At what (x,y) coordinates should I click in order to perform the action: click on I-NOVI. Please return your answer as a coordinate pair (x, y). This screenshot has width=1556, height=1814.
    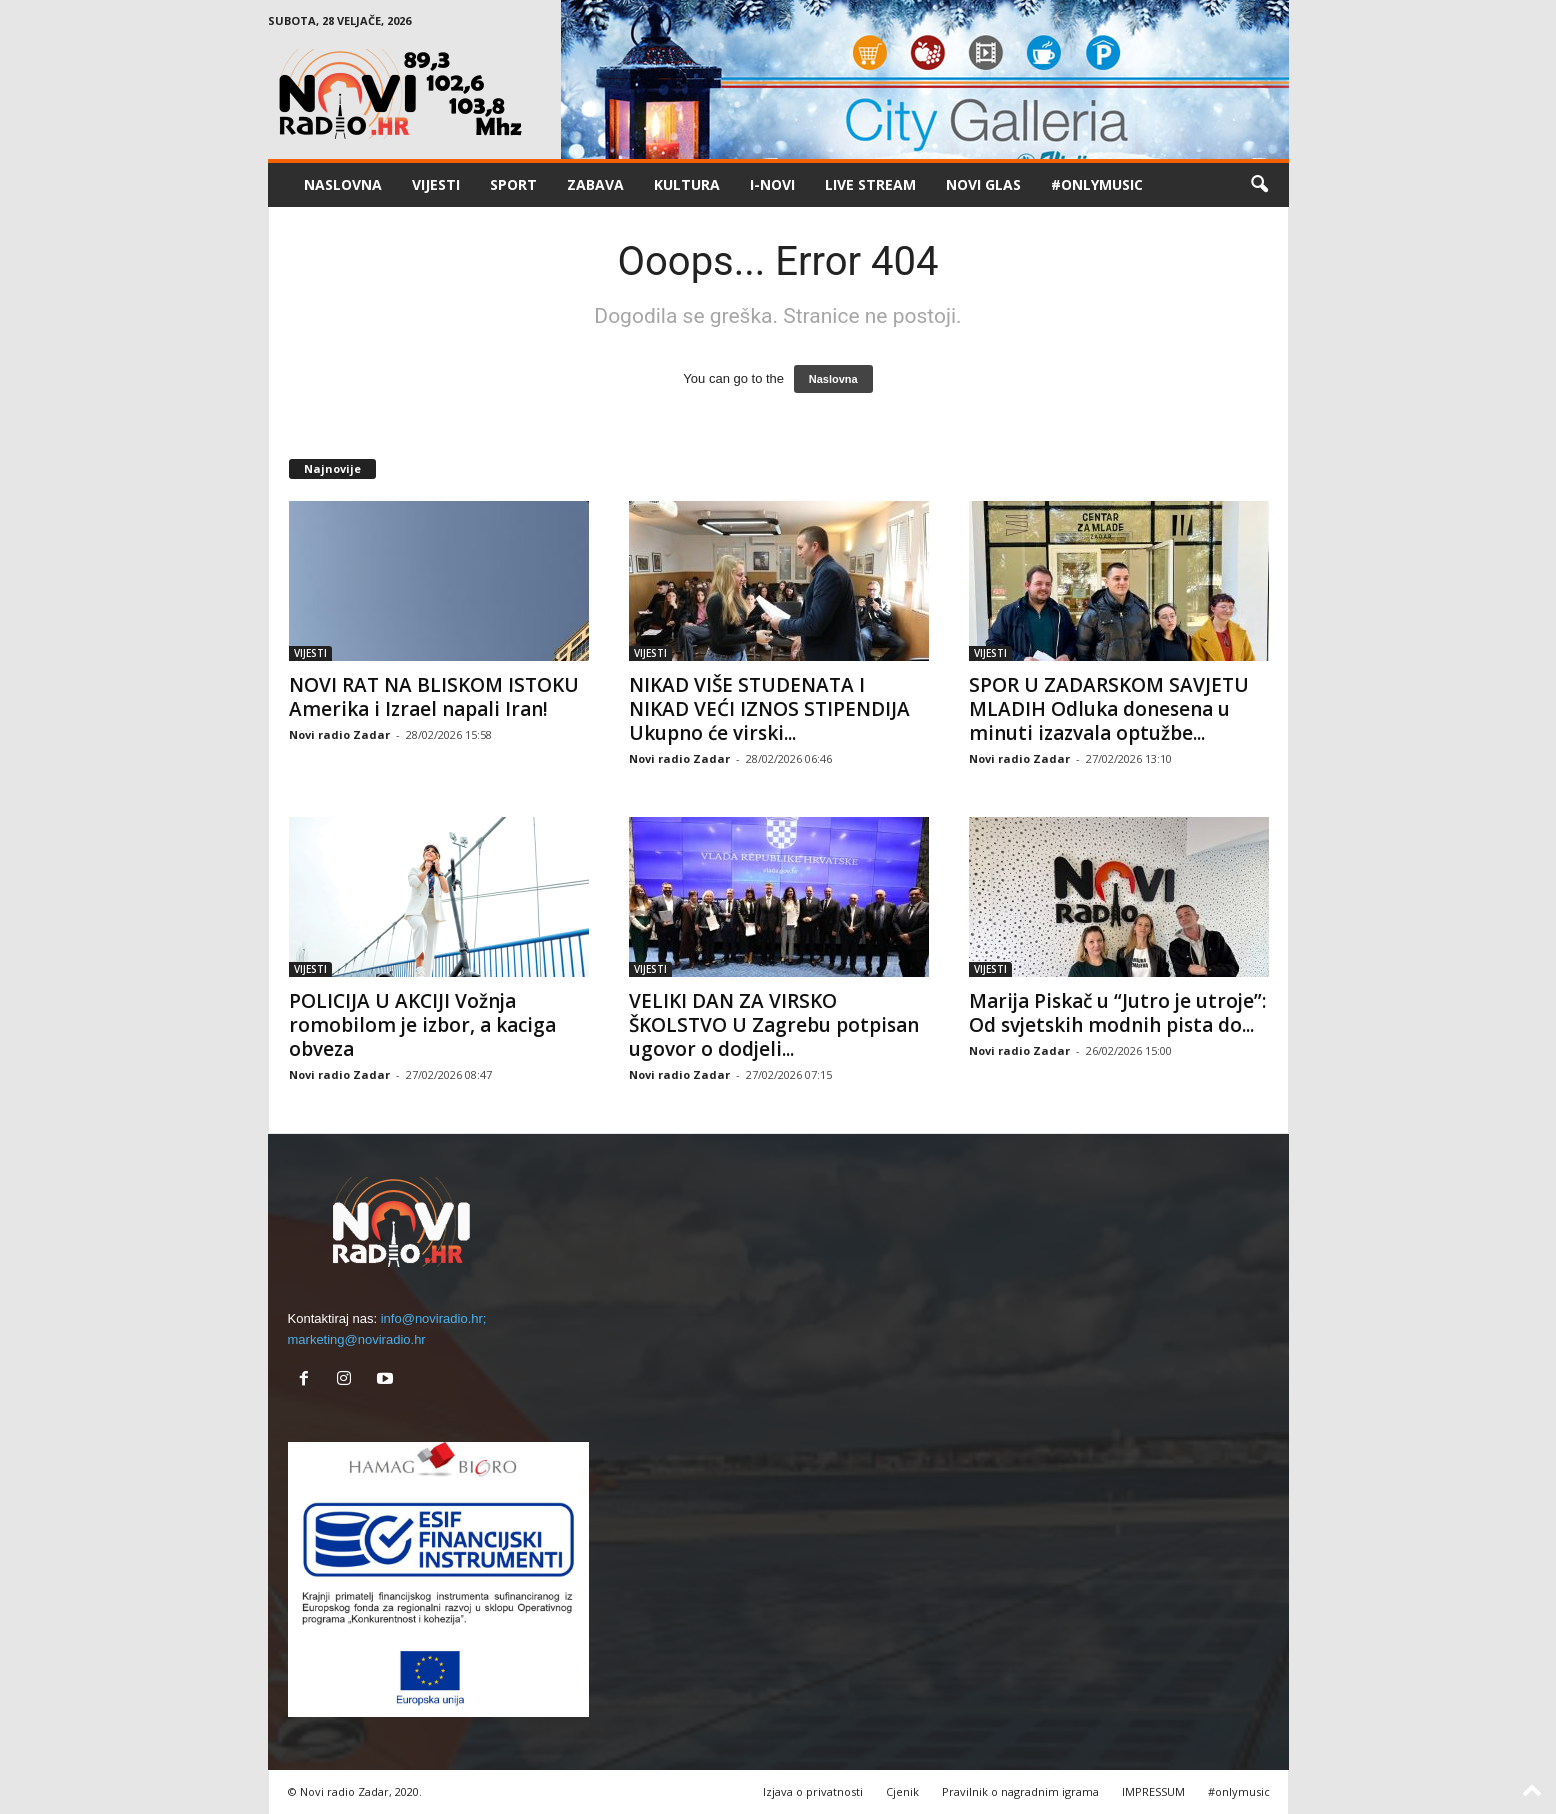
    Looking at the image, I should click on (772, 184).